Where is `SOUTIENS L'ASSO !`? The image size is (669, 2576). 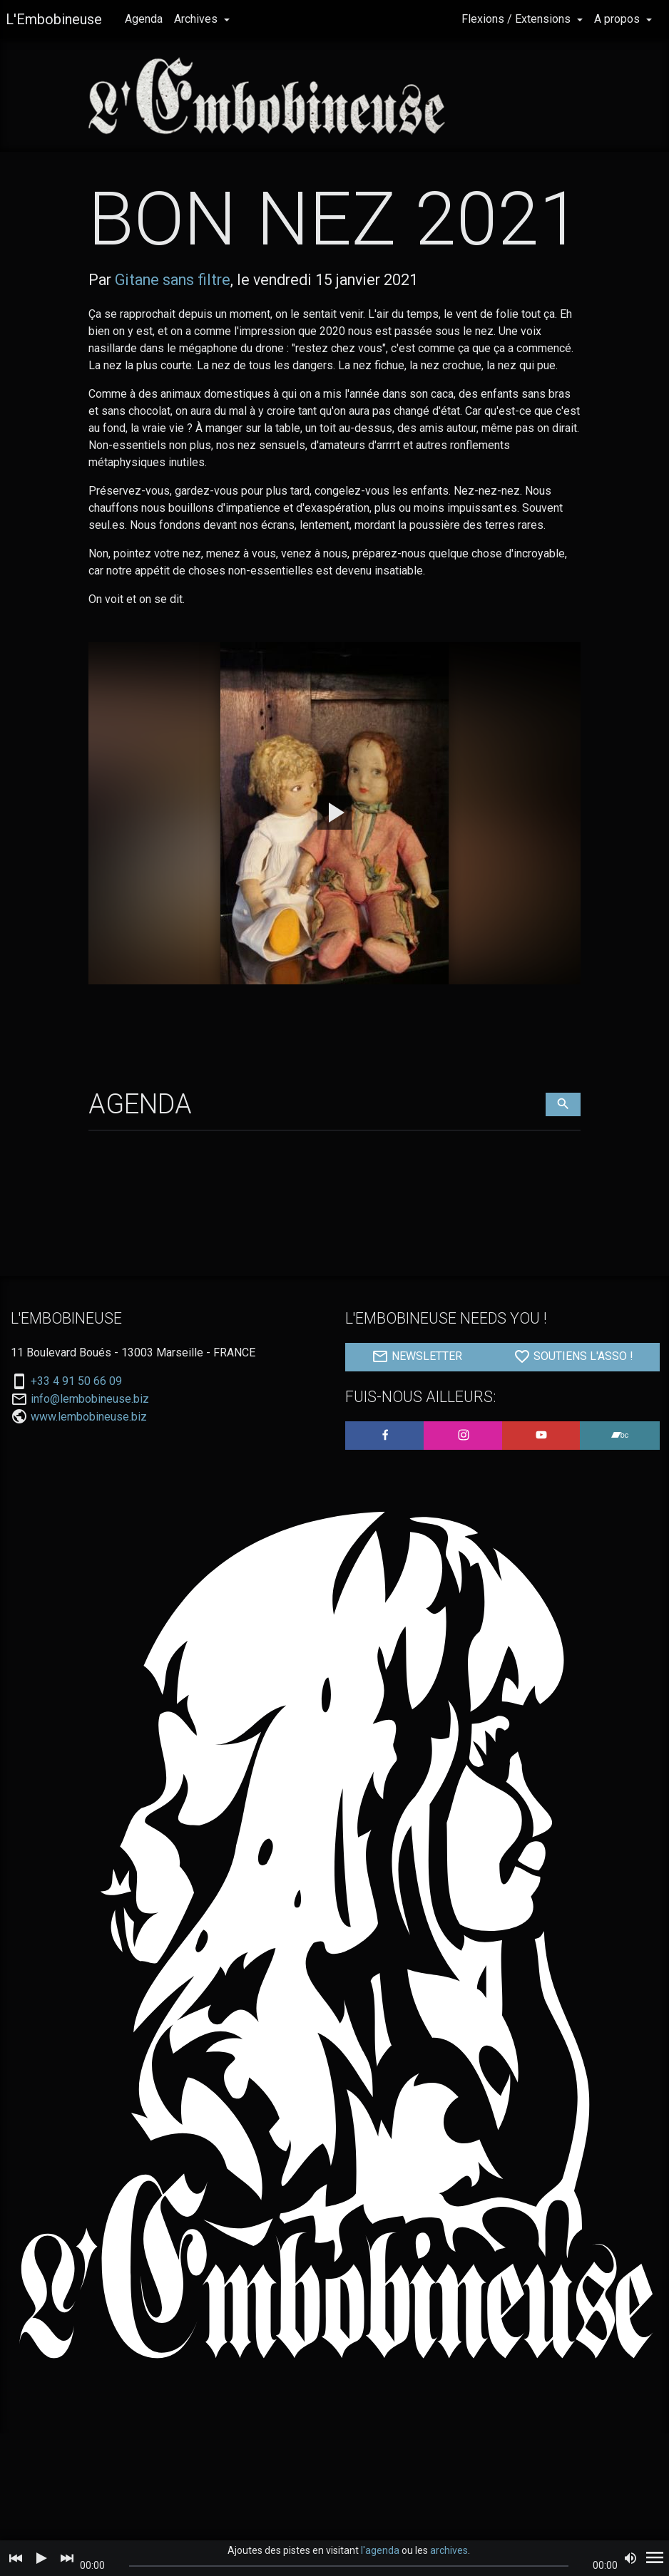
SOUTIENS L'ASSO ! is located at coordinates (573, 1356).